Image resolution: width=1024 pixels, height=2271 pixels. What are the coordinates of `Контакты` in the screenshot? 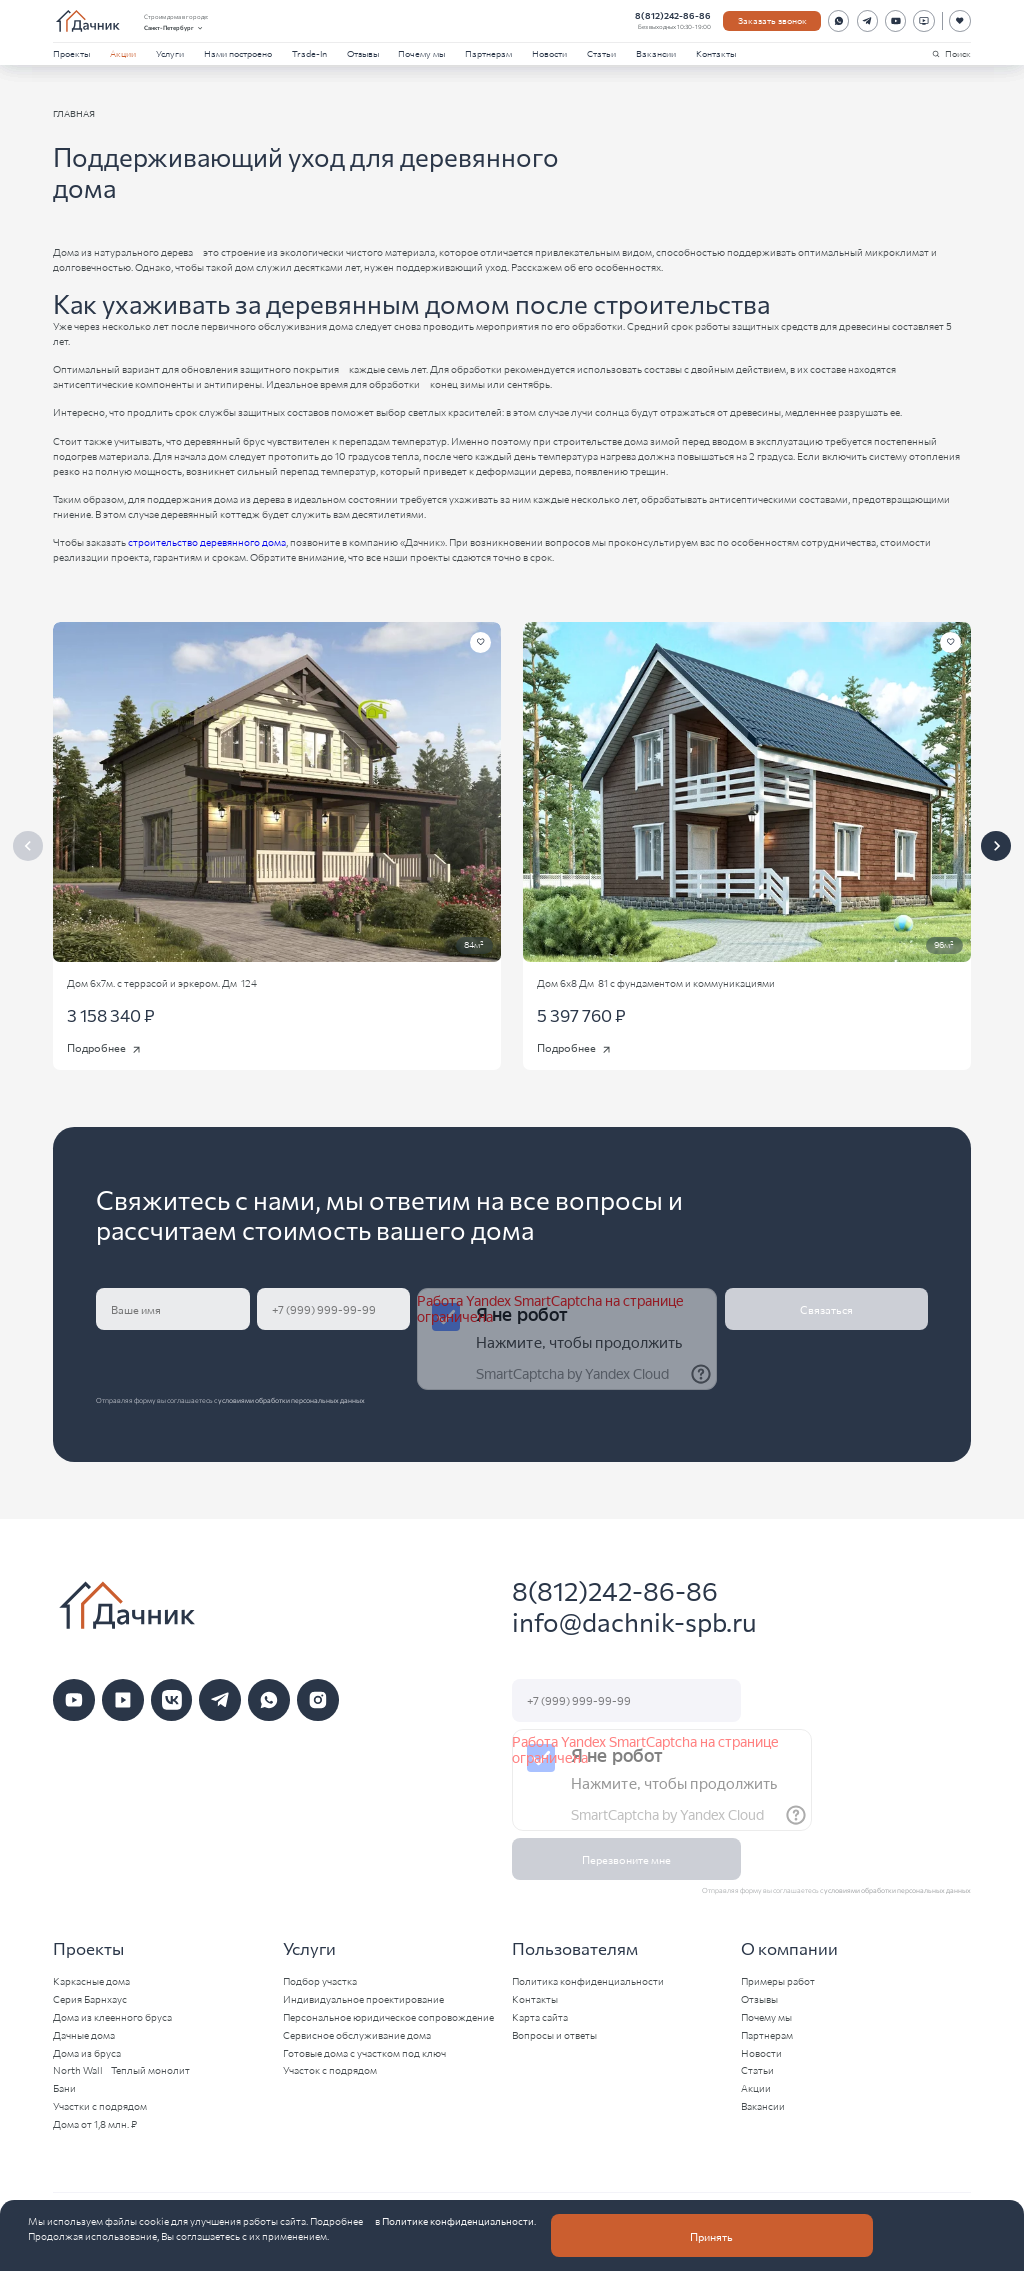 It's located at (716, 53).